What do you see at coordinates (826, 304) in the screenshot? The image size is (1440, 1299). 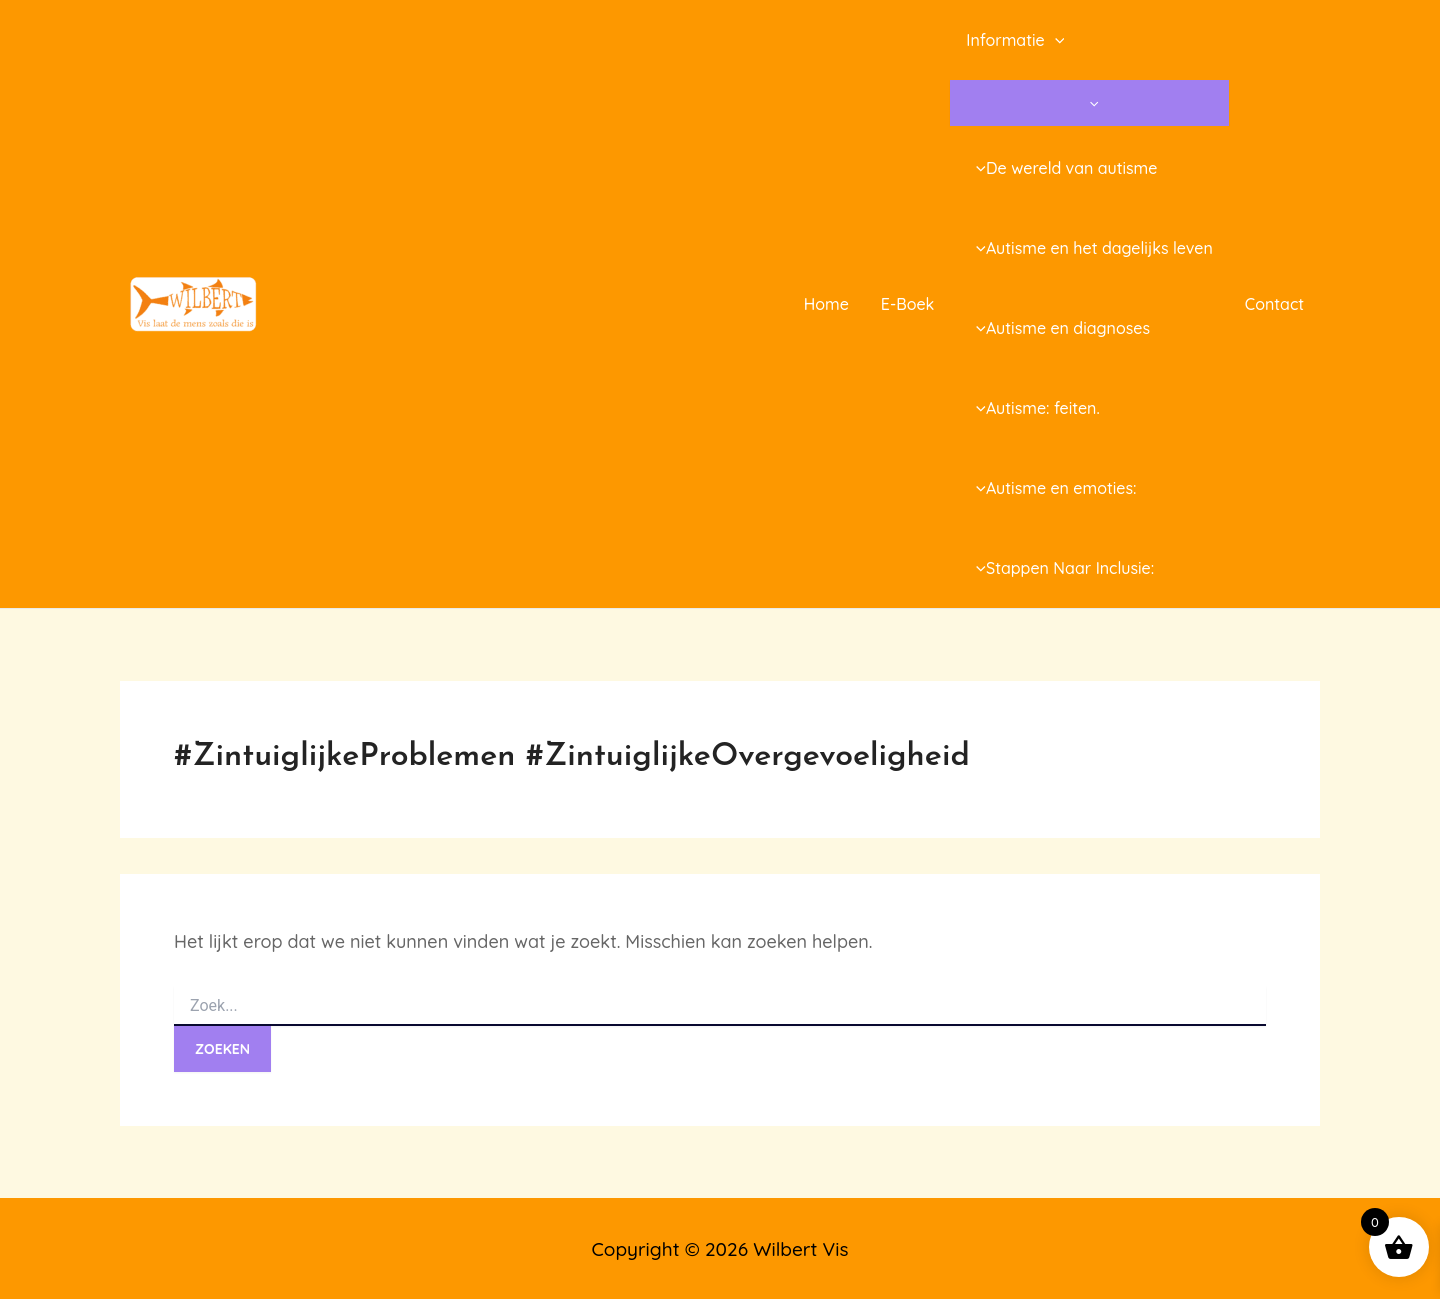 I see `Home` at bounding box center [826, 304].